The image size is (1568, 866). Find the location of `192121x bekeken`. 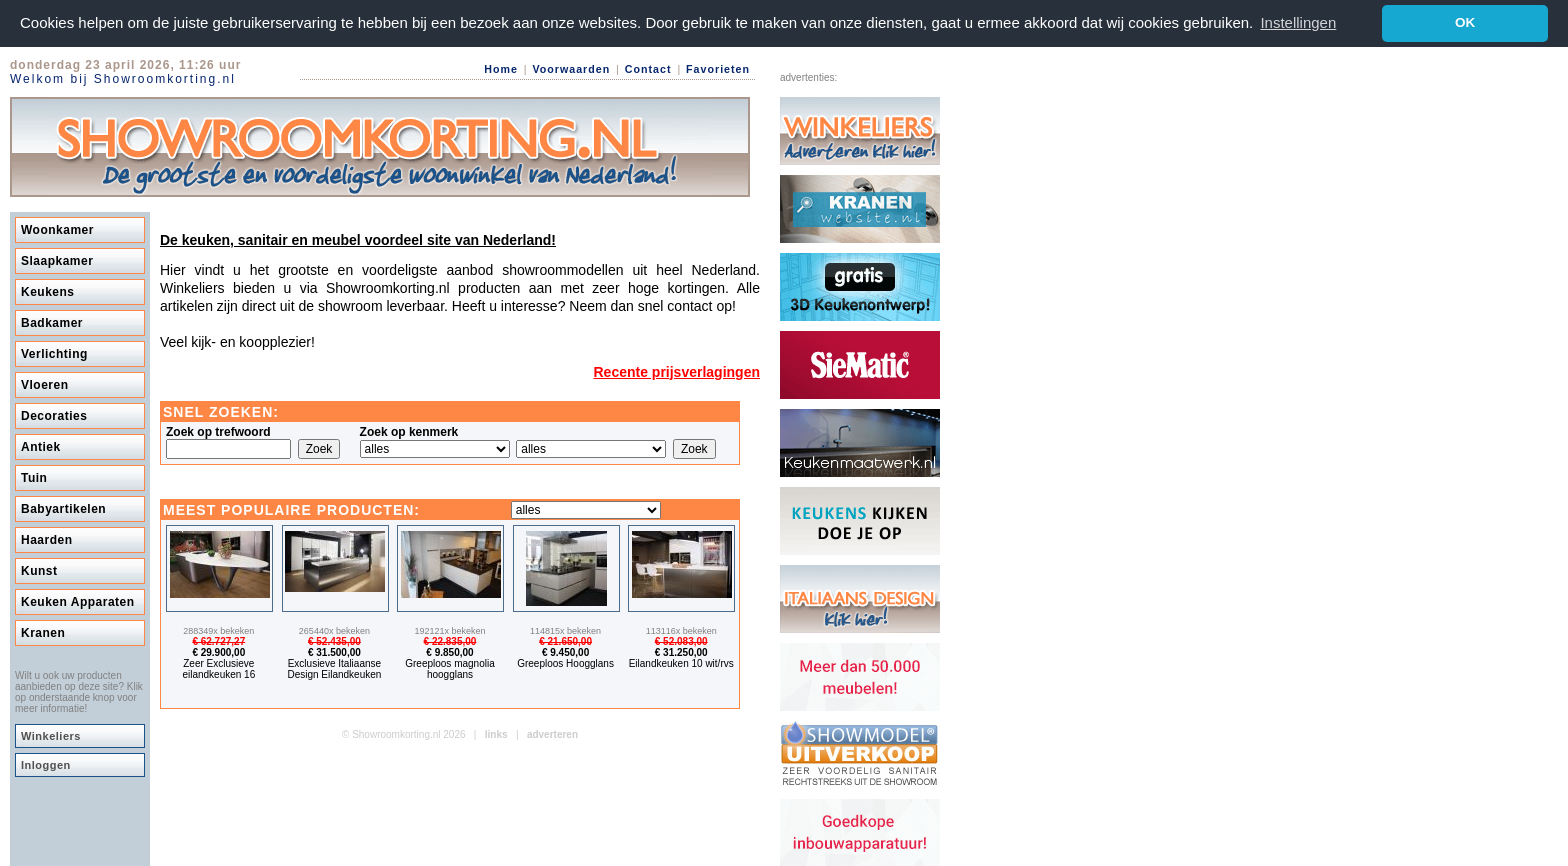

192121x bekeken is located at coordinates (449, 630).